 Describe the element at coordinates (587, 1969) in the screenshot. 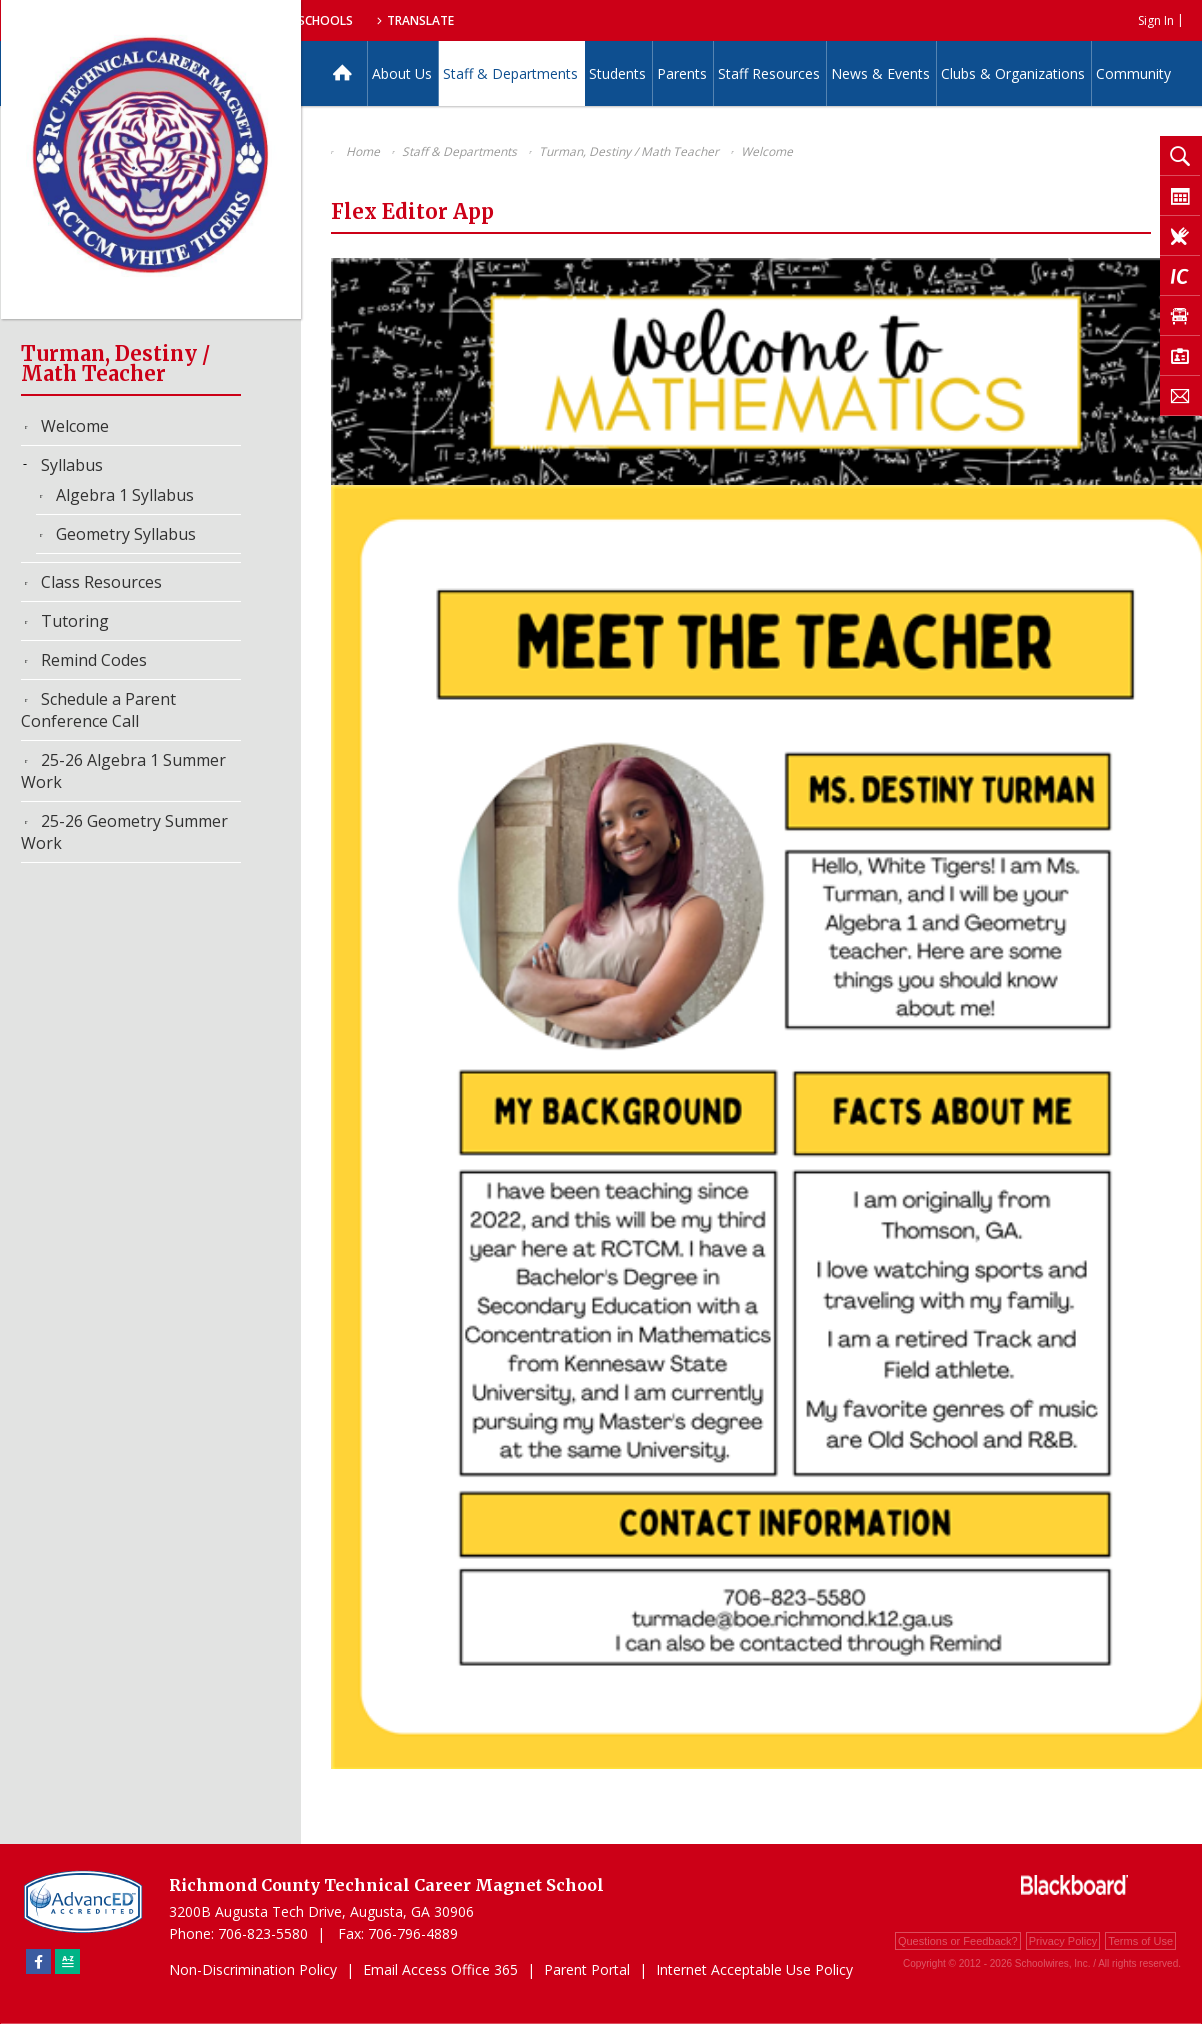

I see `Parent Portal [Parent Portal - Opens a new window]` at that location.